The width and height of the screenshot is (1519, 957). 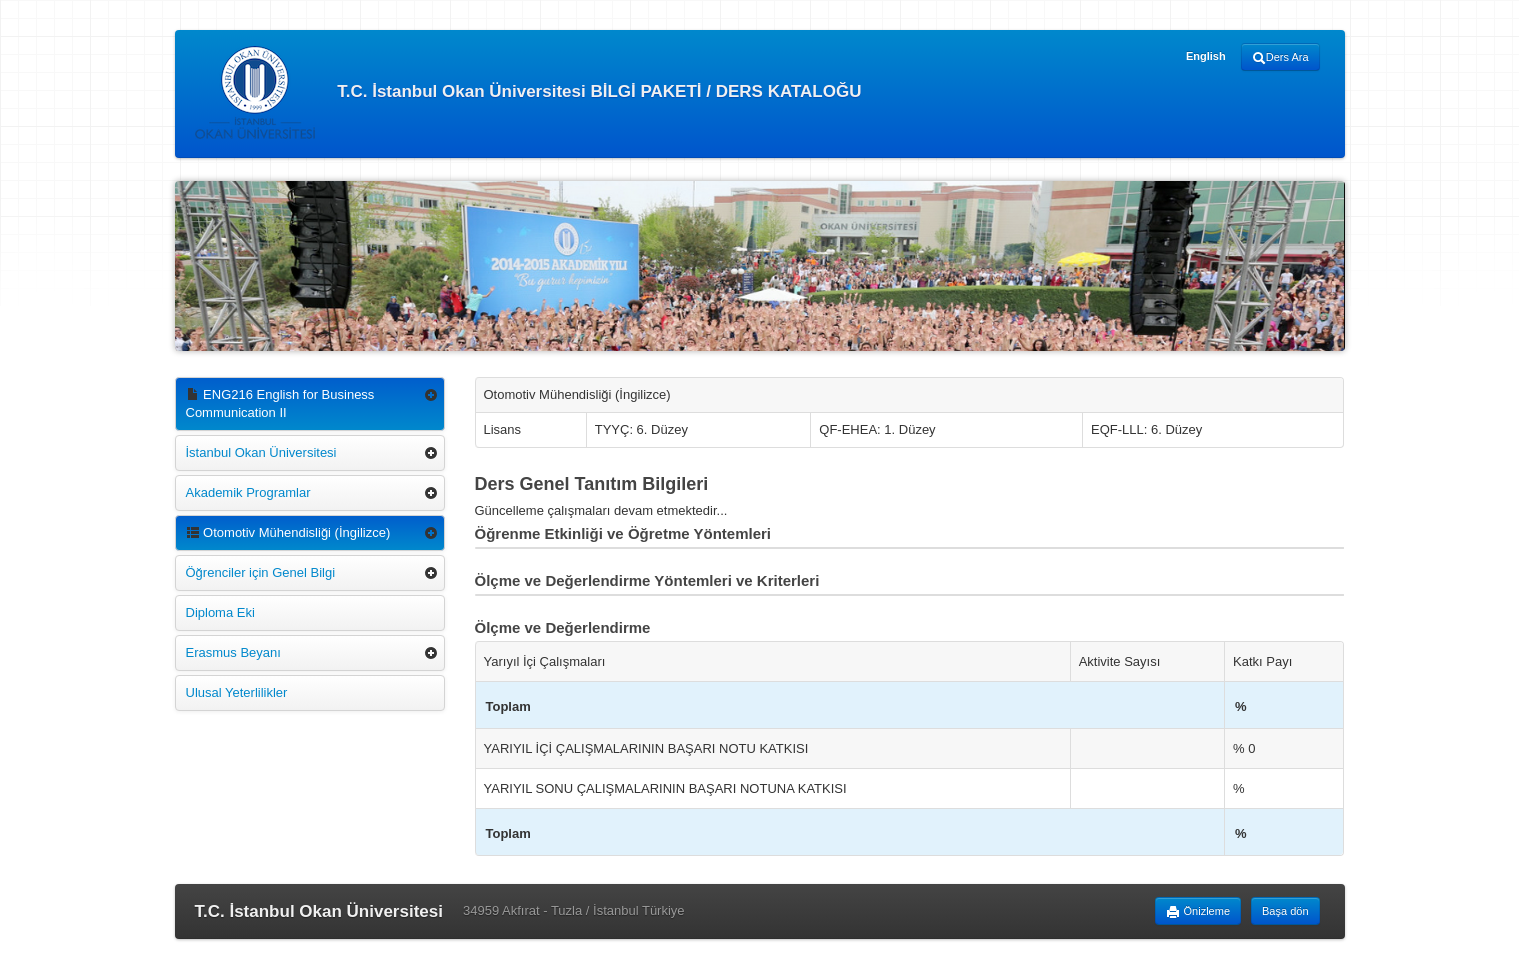 What do you see at coordinates (288, 532) in the screenshot?
I see `Otomotiv Mühendisliği (İngilizce)` at bounding box center [288, 532].